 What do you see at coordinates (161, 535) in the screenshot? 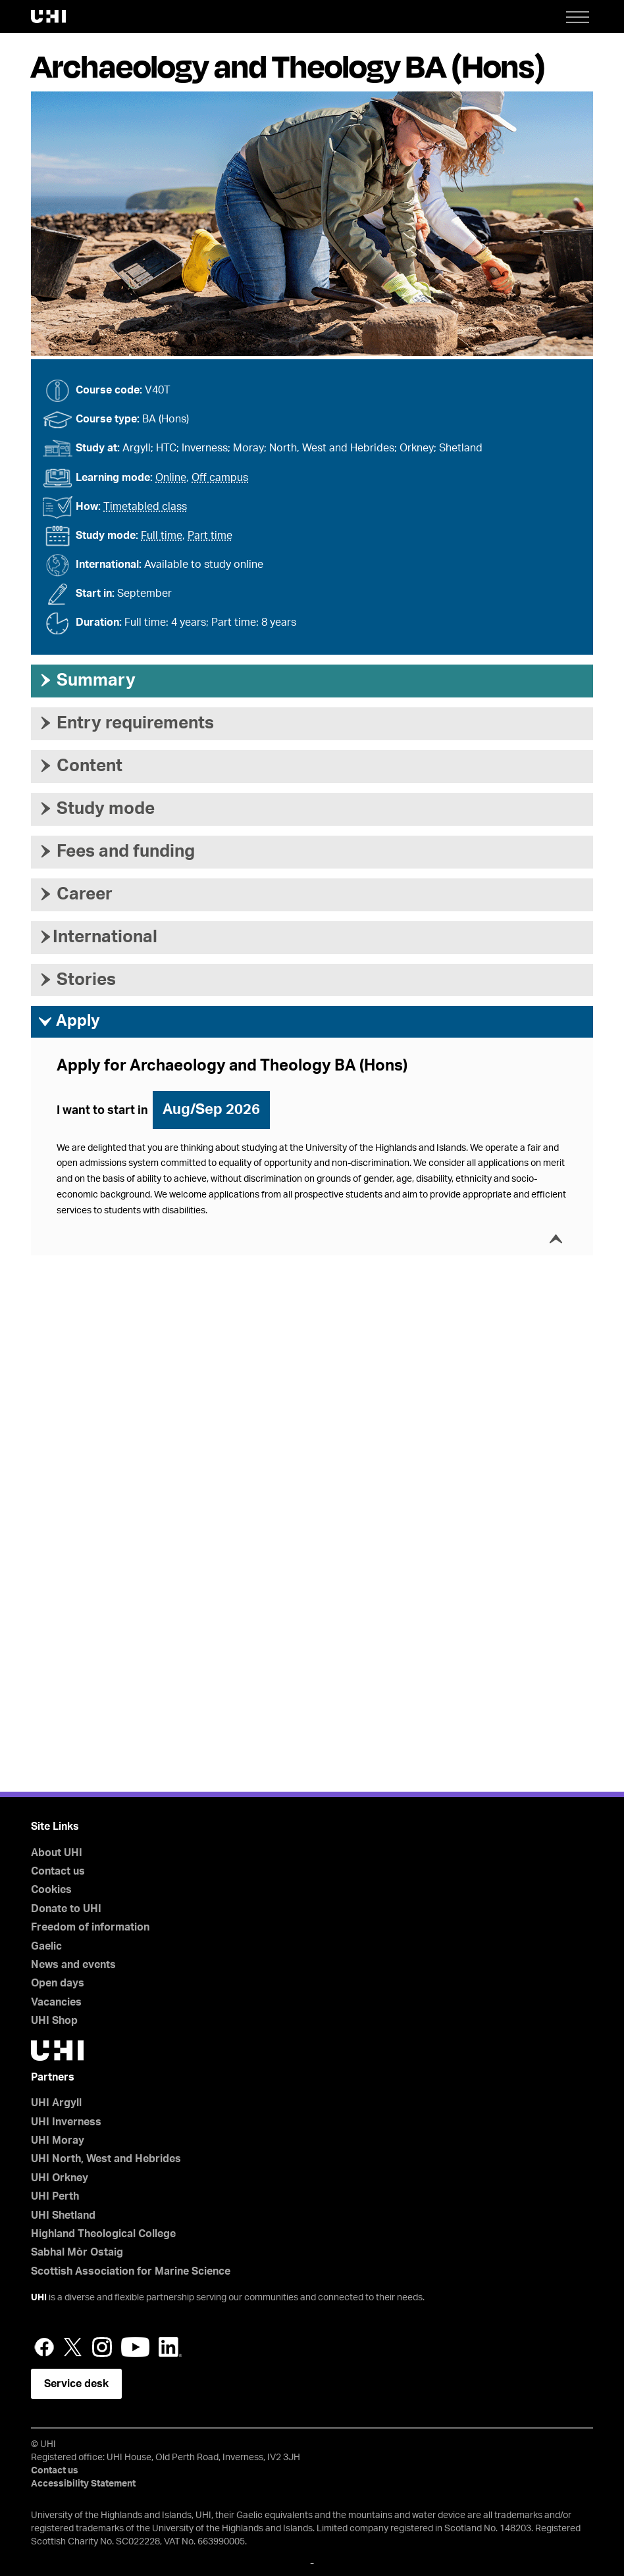
I see `Full time` at bounding box center [161, 535].